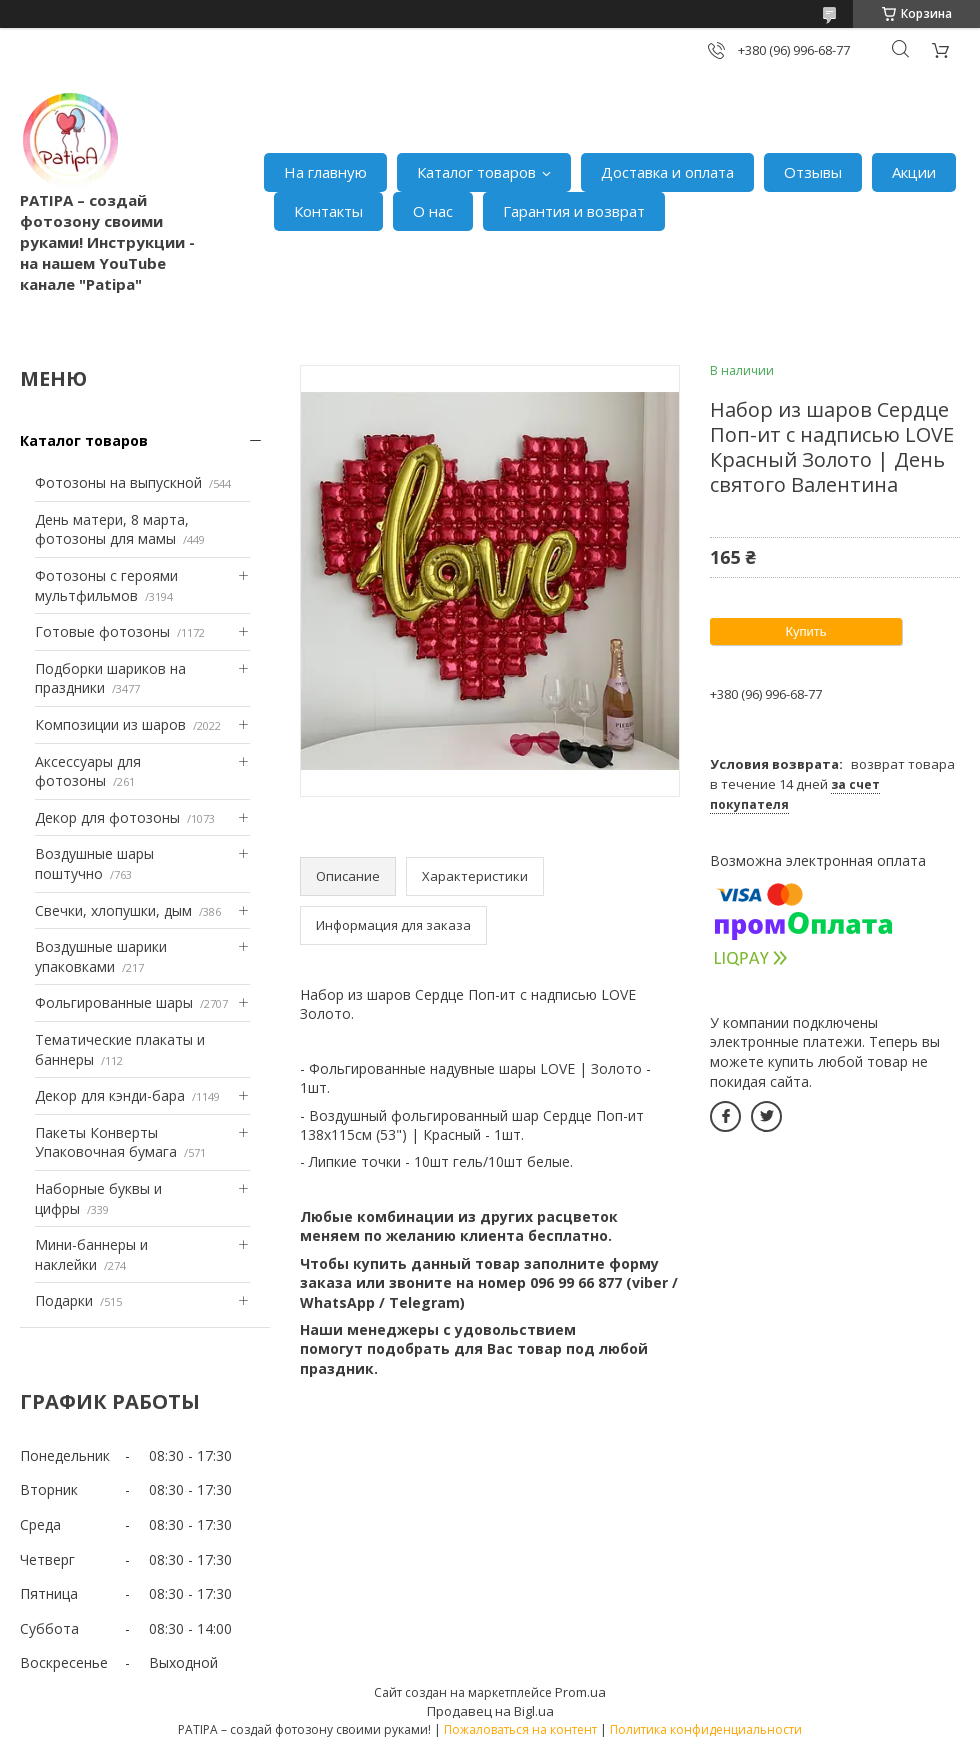 The height and width of the screenshot is (1749, 980). Describe the element at coordinates (328, 211) in the screenshot. I see `Контакты` at that location.